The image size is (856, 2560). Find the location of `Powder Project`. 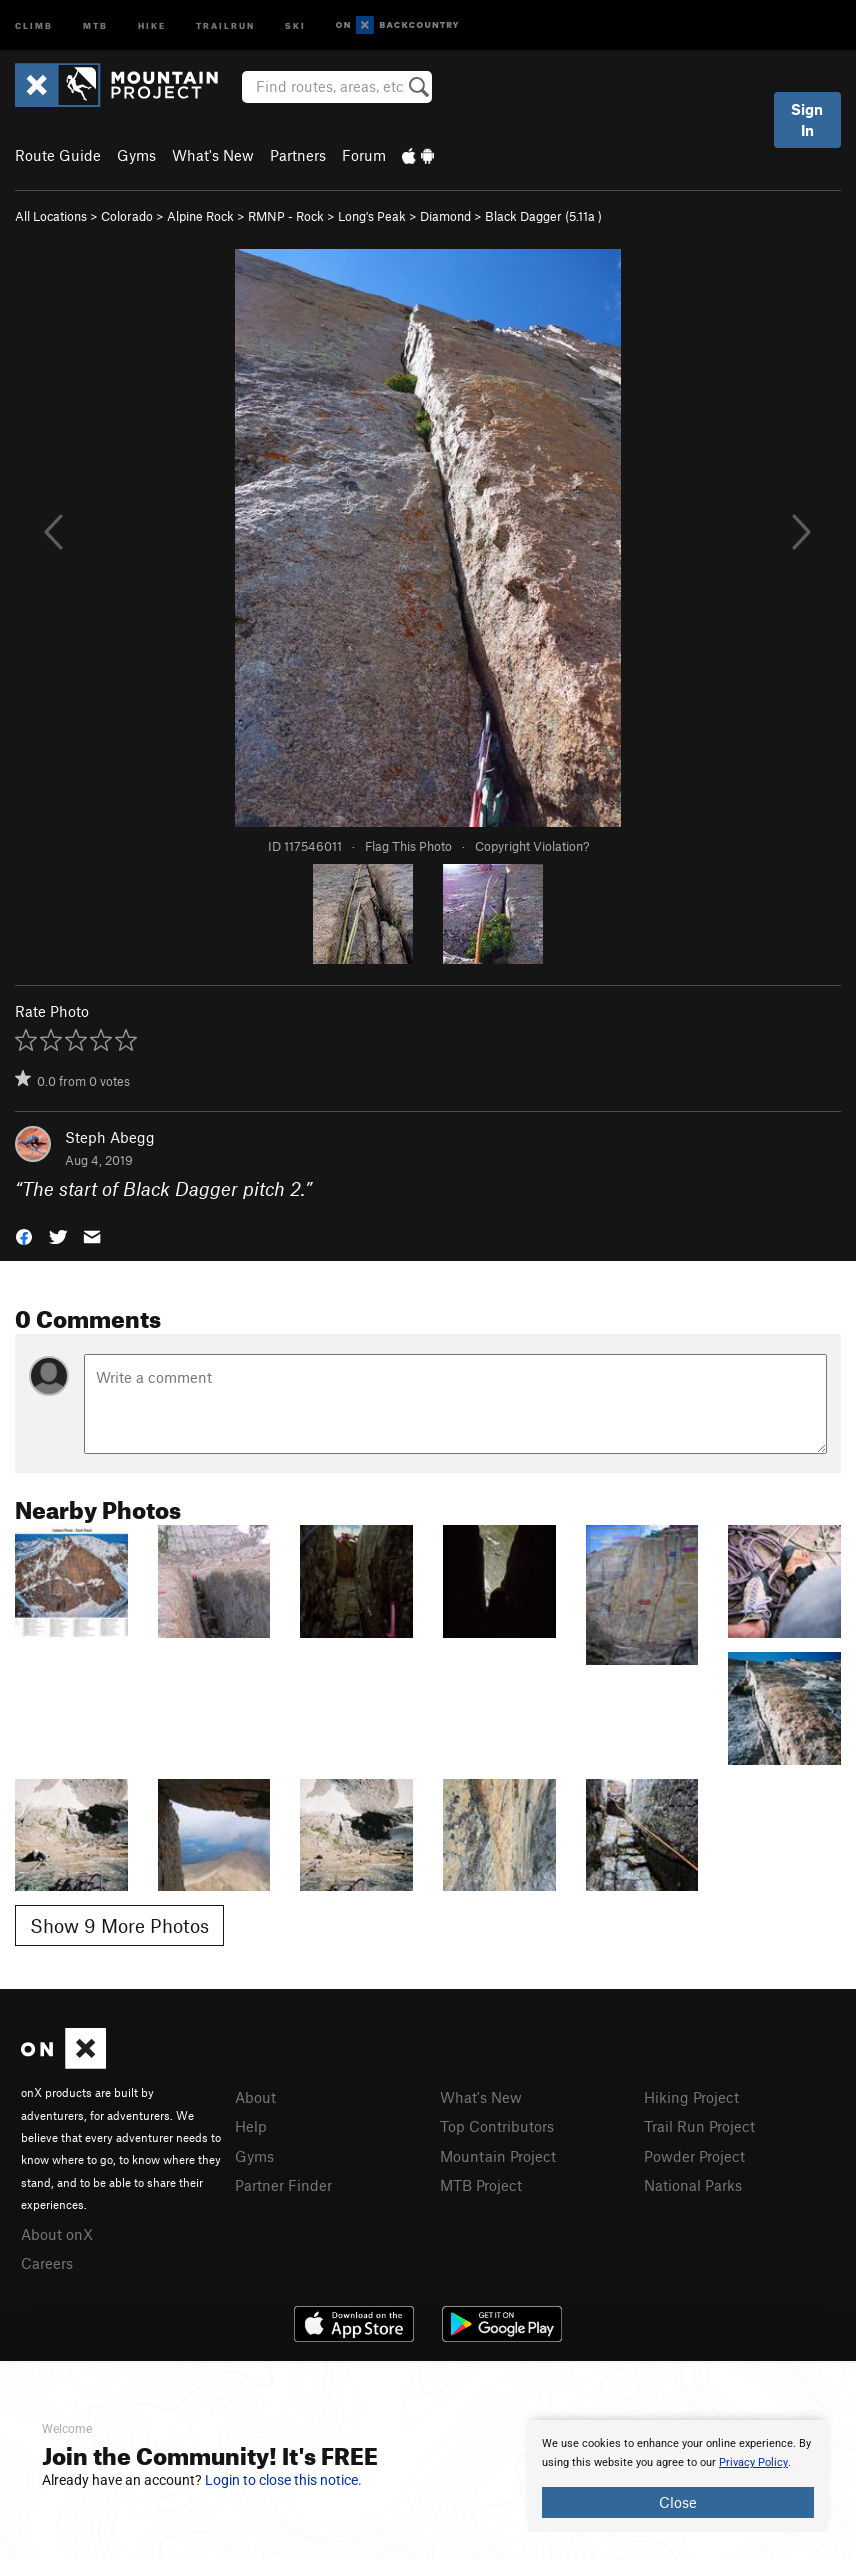

Powder Project is located at coordinates (694, 2156).